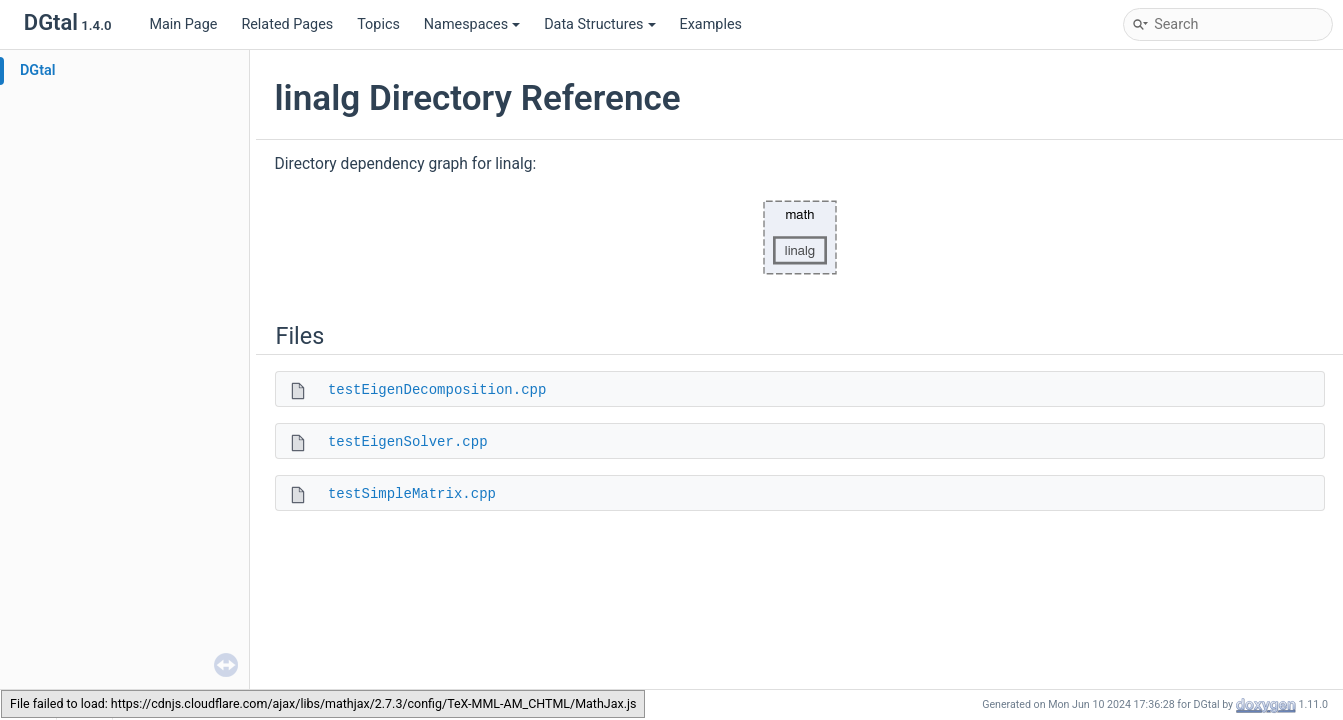  Describe the element at coordinates (183, 24) in the screenshot. I see `Main Page` at that location.